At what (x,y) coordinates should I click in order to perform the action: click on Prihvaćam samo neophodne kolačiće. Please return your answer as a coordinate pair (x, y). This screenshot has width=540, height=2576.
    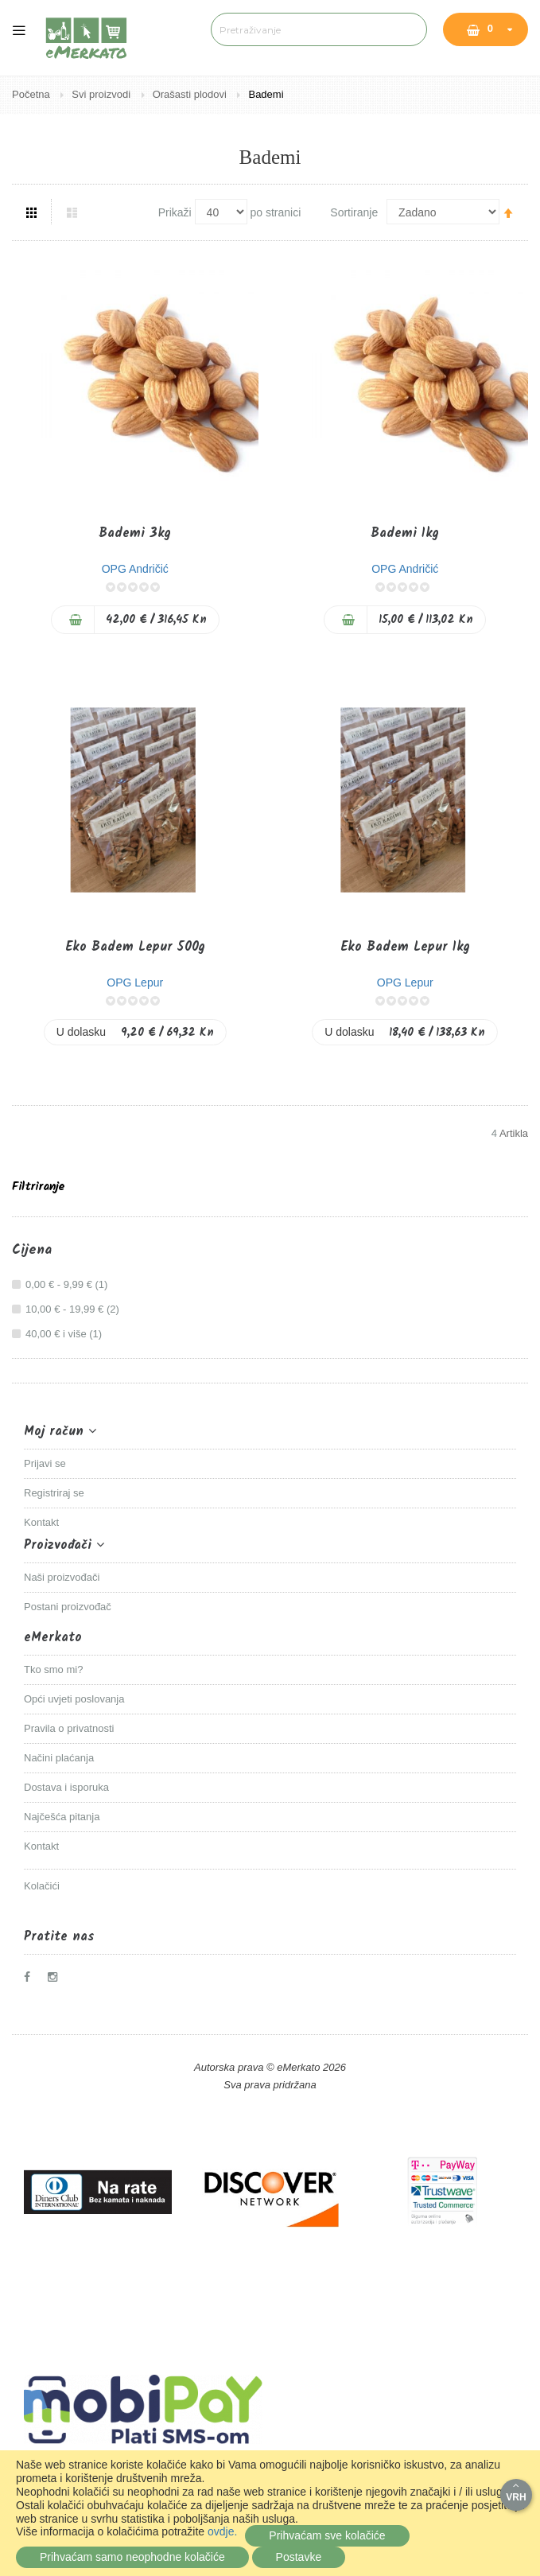
    Looking at the image, I should click on (132, 2557).